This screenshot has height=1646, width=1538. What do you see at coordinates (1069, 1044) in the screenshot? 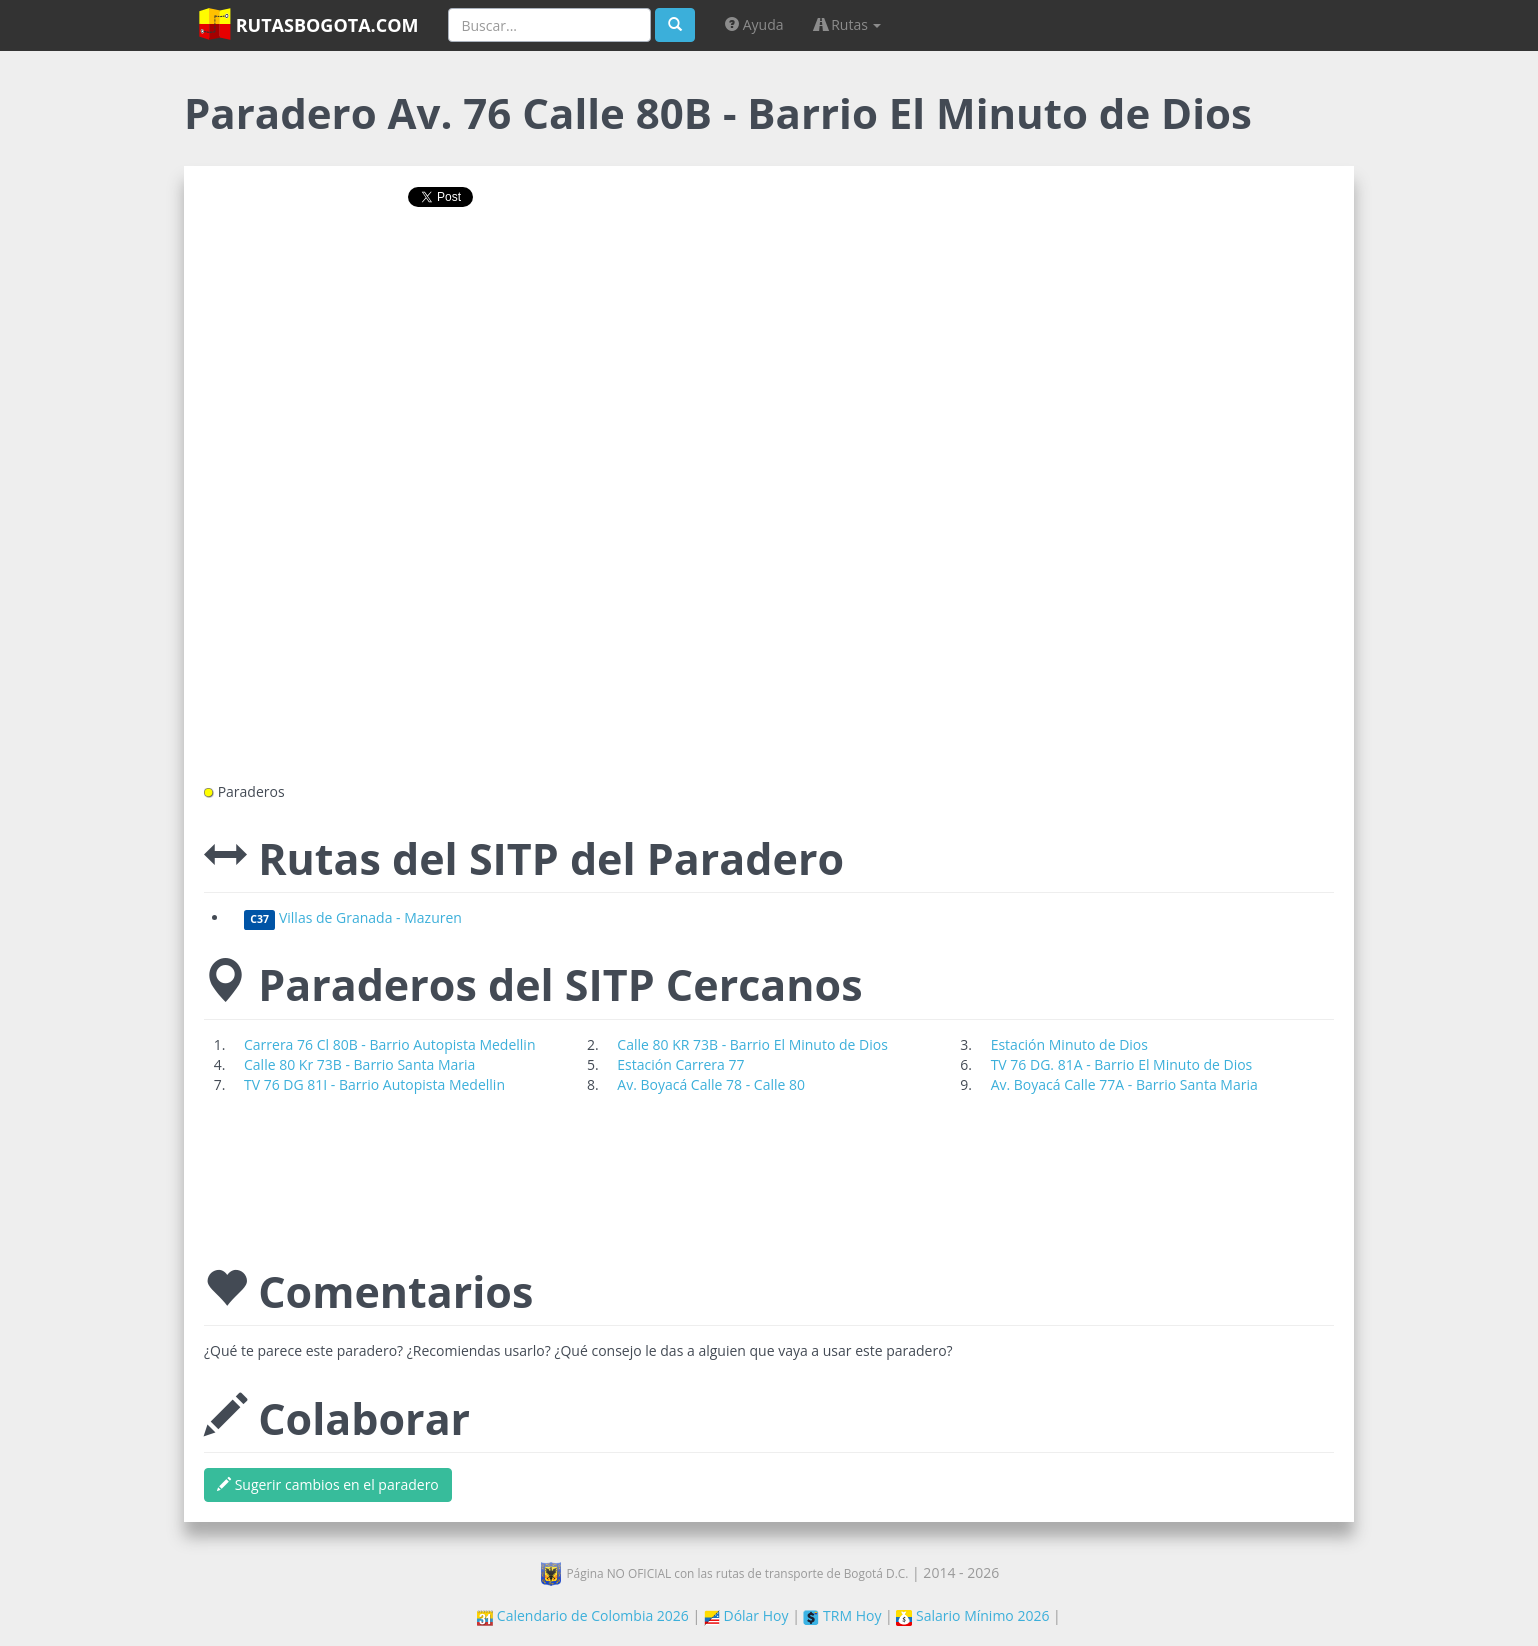
I see `Estación Minuto de Dios` at bounding box center [1069, 1044].